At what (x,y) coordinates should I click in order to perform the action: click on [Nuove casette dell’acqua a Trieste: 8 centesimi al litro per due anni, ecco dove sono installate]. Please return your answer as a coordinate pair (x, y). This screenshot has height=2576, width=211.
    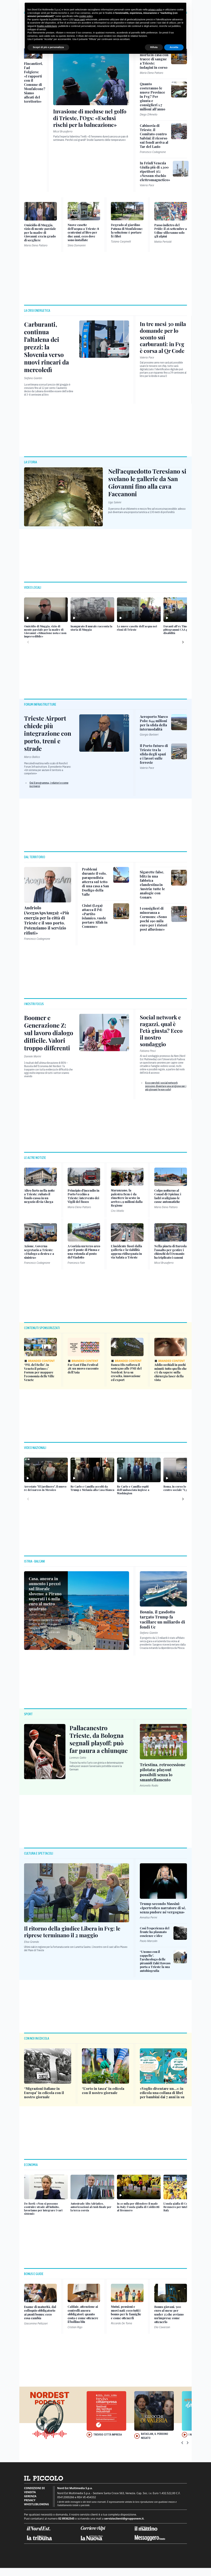
    Looking at the image, I should click on (84, 211).